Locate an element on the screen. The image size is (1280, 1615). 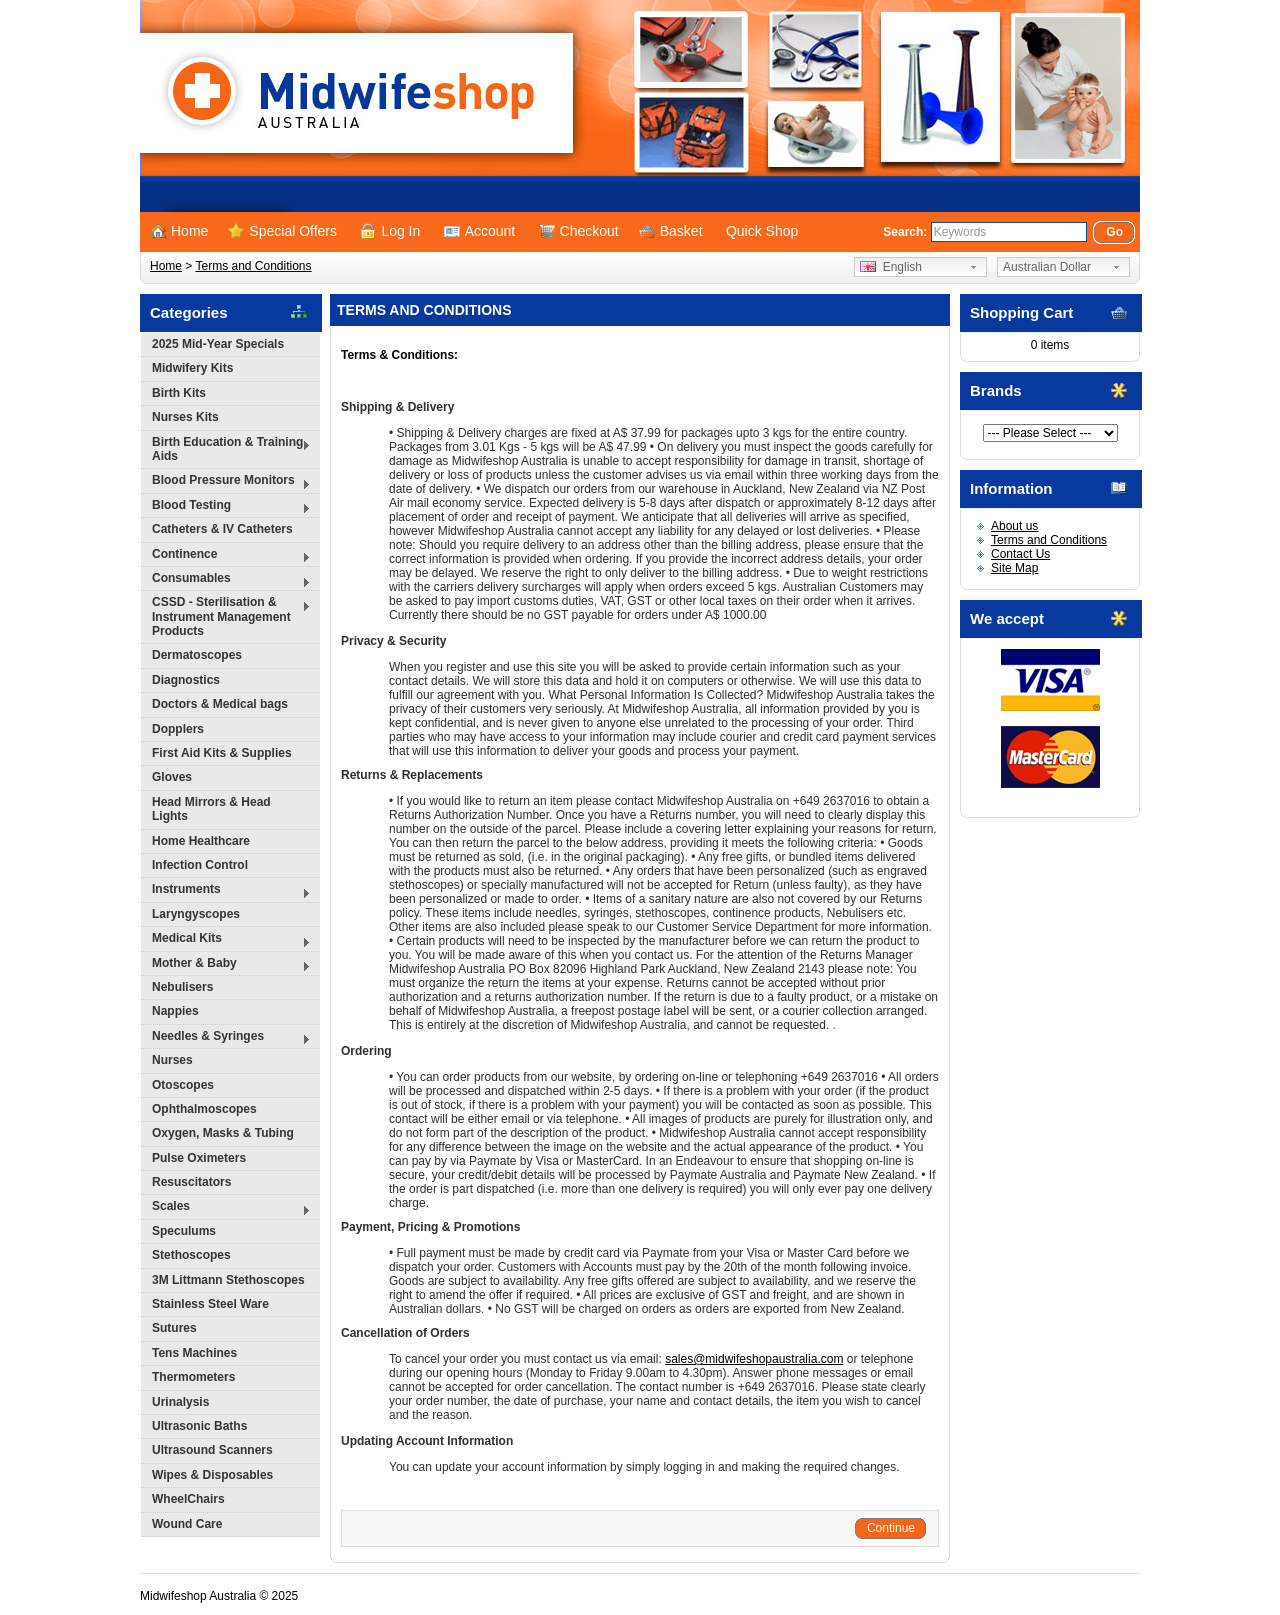
Quick Shop is located at coordinates (762, 231).